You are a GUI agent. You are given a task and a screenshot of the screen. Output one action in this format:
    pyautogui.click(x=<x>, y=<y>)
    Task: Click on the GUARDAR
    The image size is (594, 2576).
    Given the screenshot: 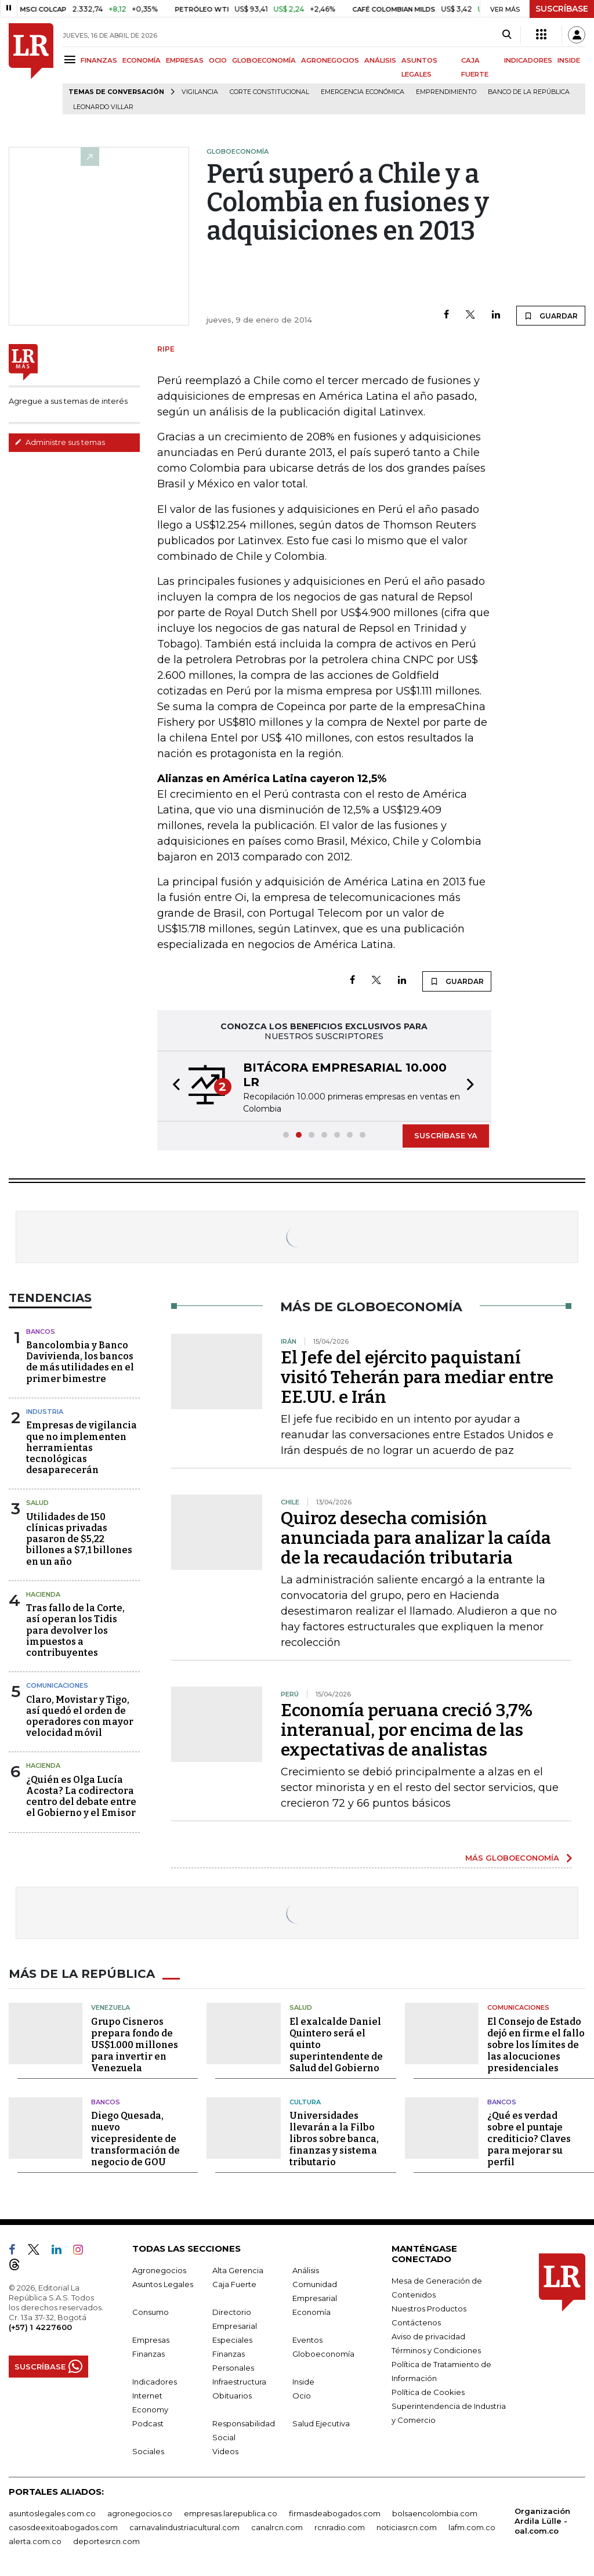 What is the action you would take?
    pyautogui.click(x=551, y=315)
    